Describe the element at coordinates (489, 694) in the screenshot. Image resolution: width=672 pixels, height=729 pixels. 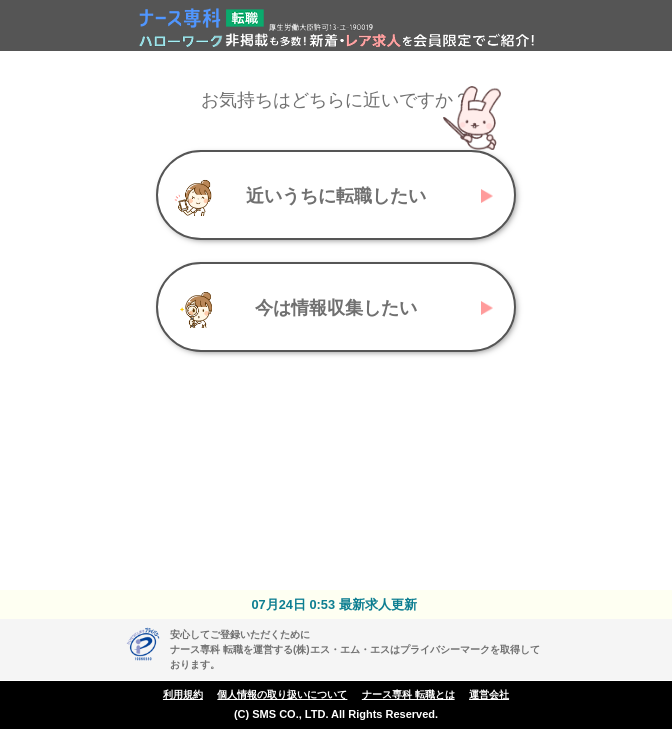
I see `運営会社` at that location.